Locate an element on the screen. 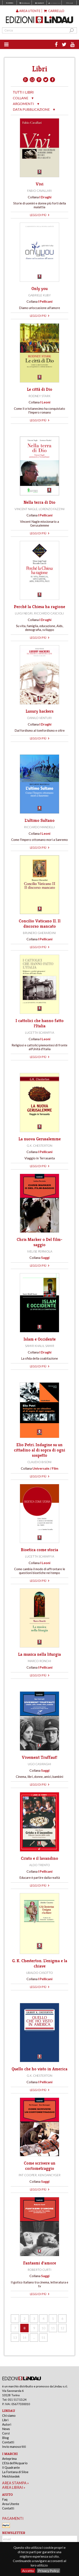 This screenshot has height=2576, width=79. Autori is located at coordinates (6, 2424).